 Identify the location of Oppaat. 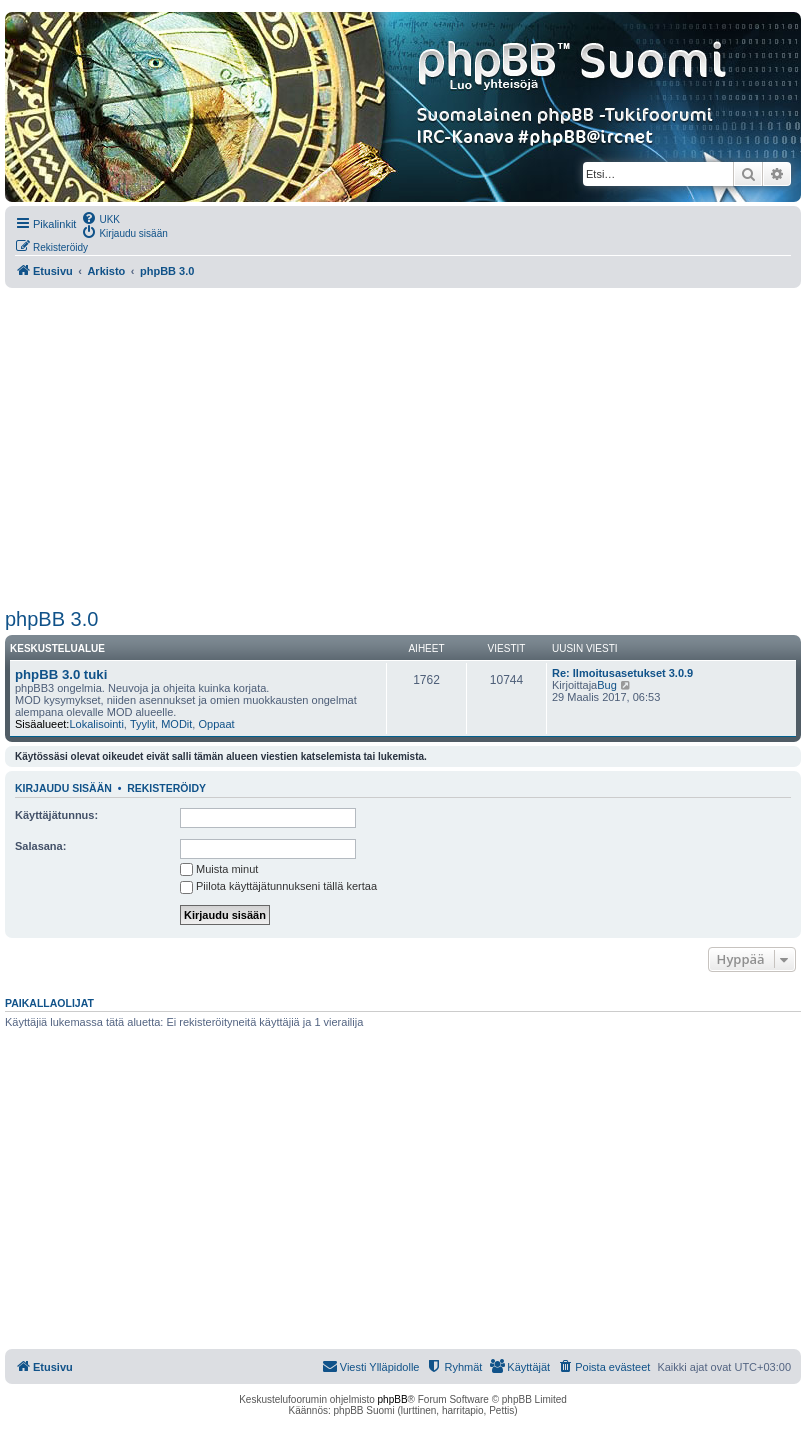
(216, 724).